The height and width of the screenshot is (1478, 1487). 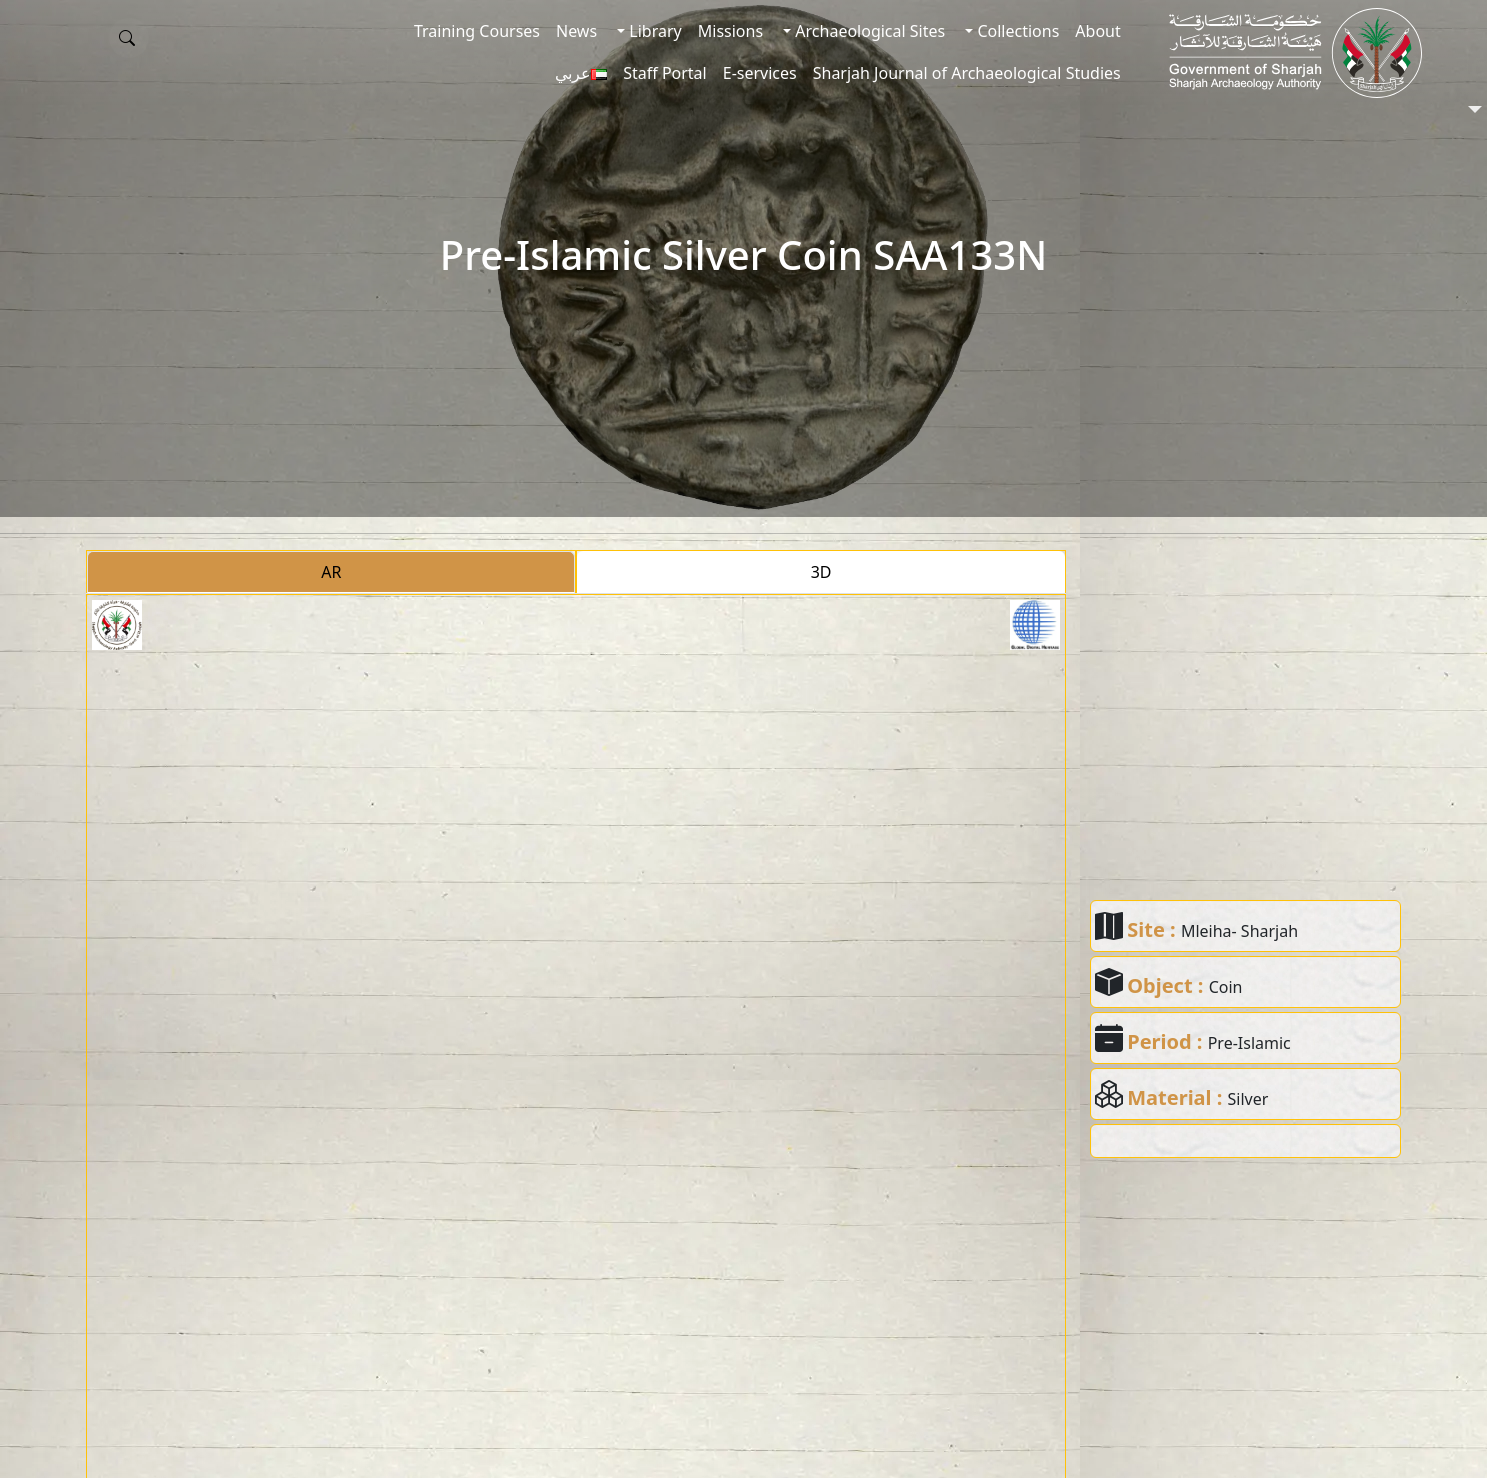 What do you see at coordinates (730, 31) in the screenshot?
I see `Missions` at bounding box center [730, 31].